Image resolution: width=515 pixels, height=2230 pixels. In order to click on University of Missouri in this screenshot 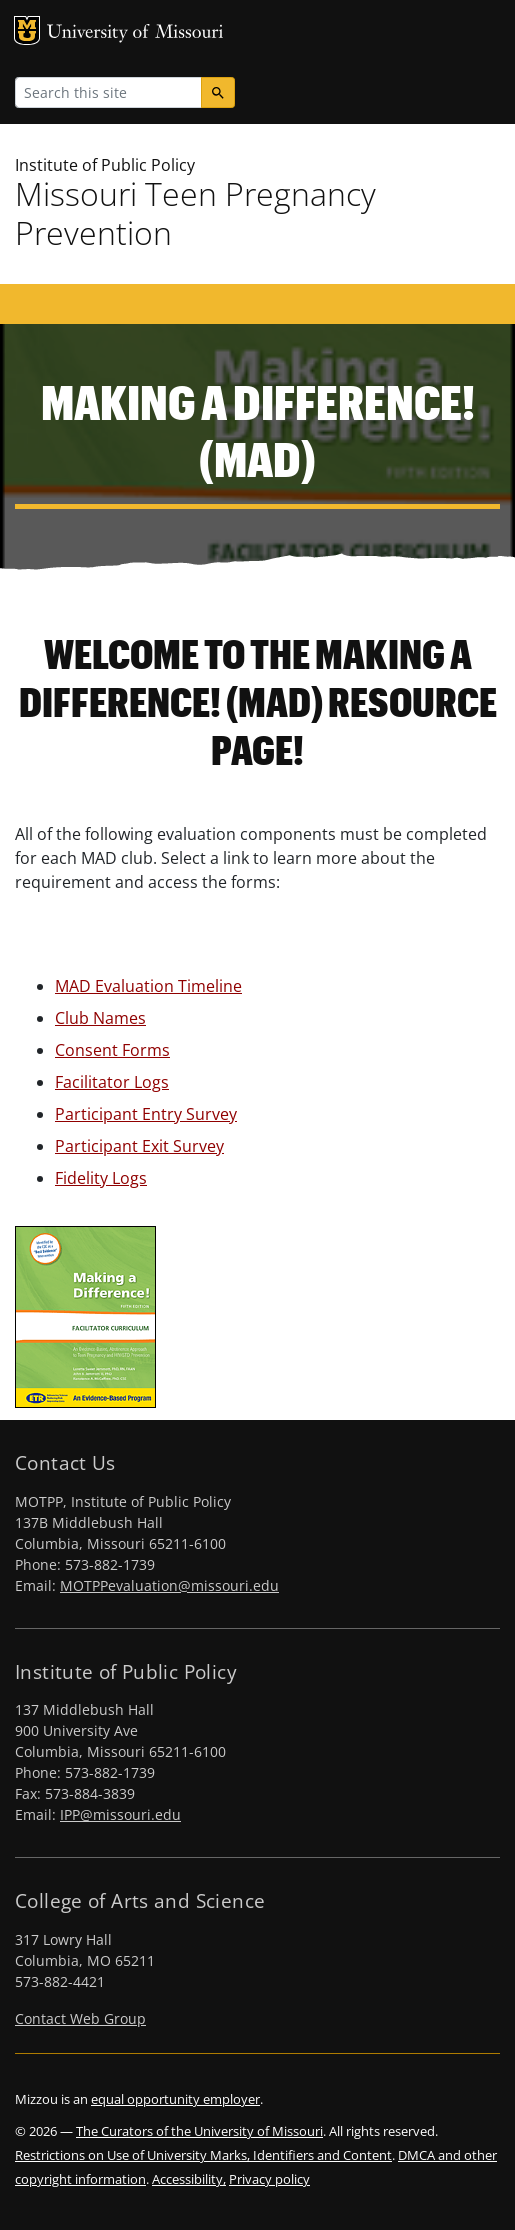, I will do `click(135, 33)`.